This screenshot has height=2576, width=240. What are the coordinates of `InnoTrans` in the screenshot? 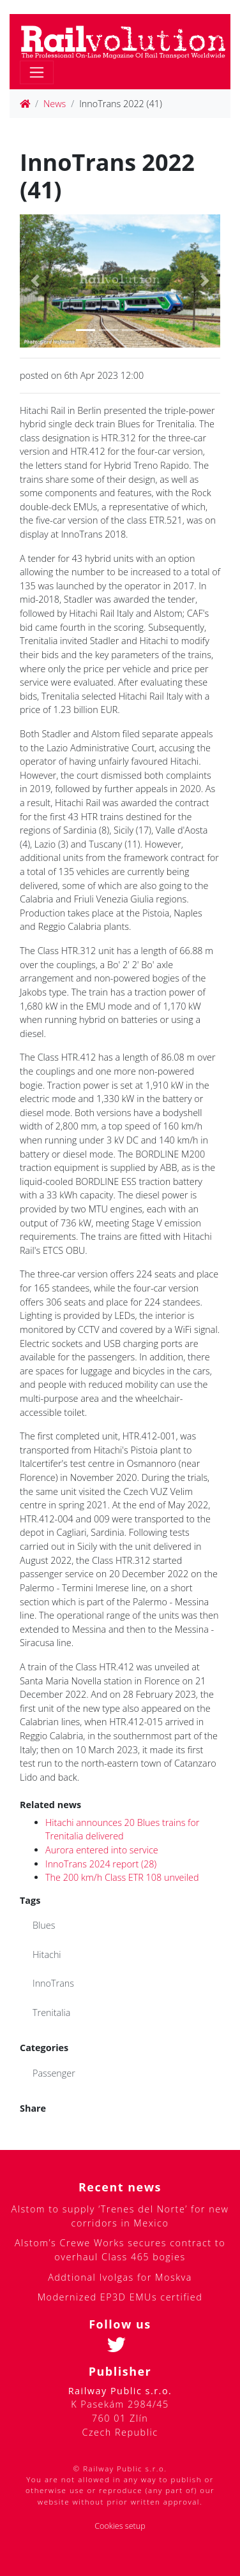 It's located at (53, 1983).